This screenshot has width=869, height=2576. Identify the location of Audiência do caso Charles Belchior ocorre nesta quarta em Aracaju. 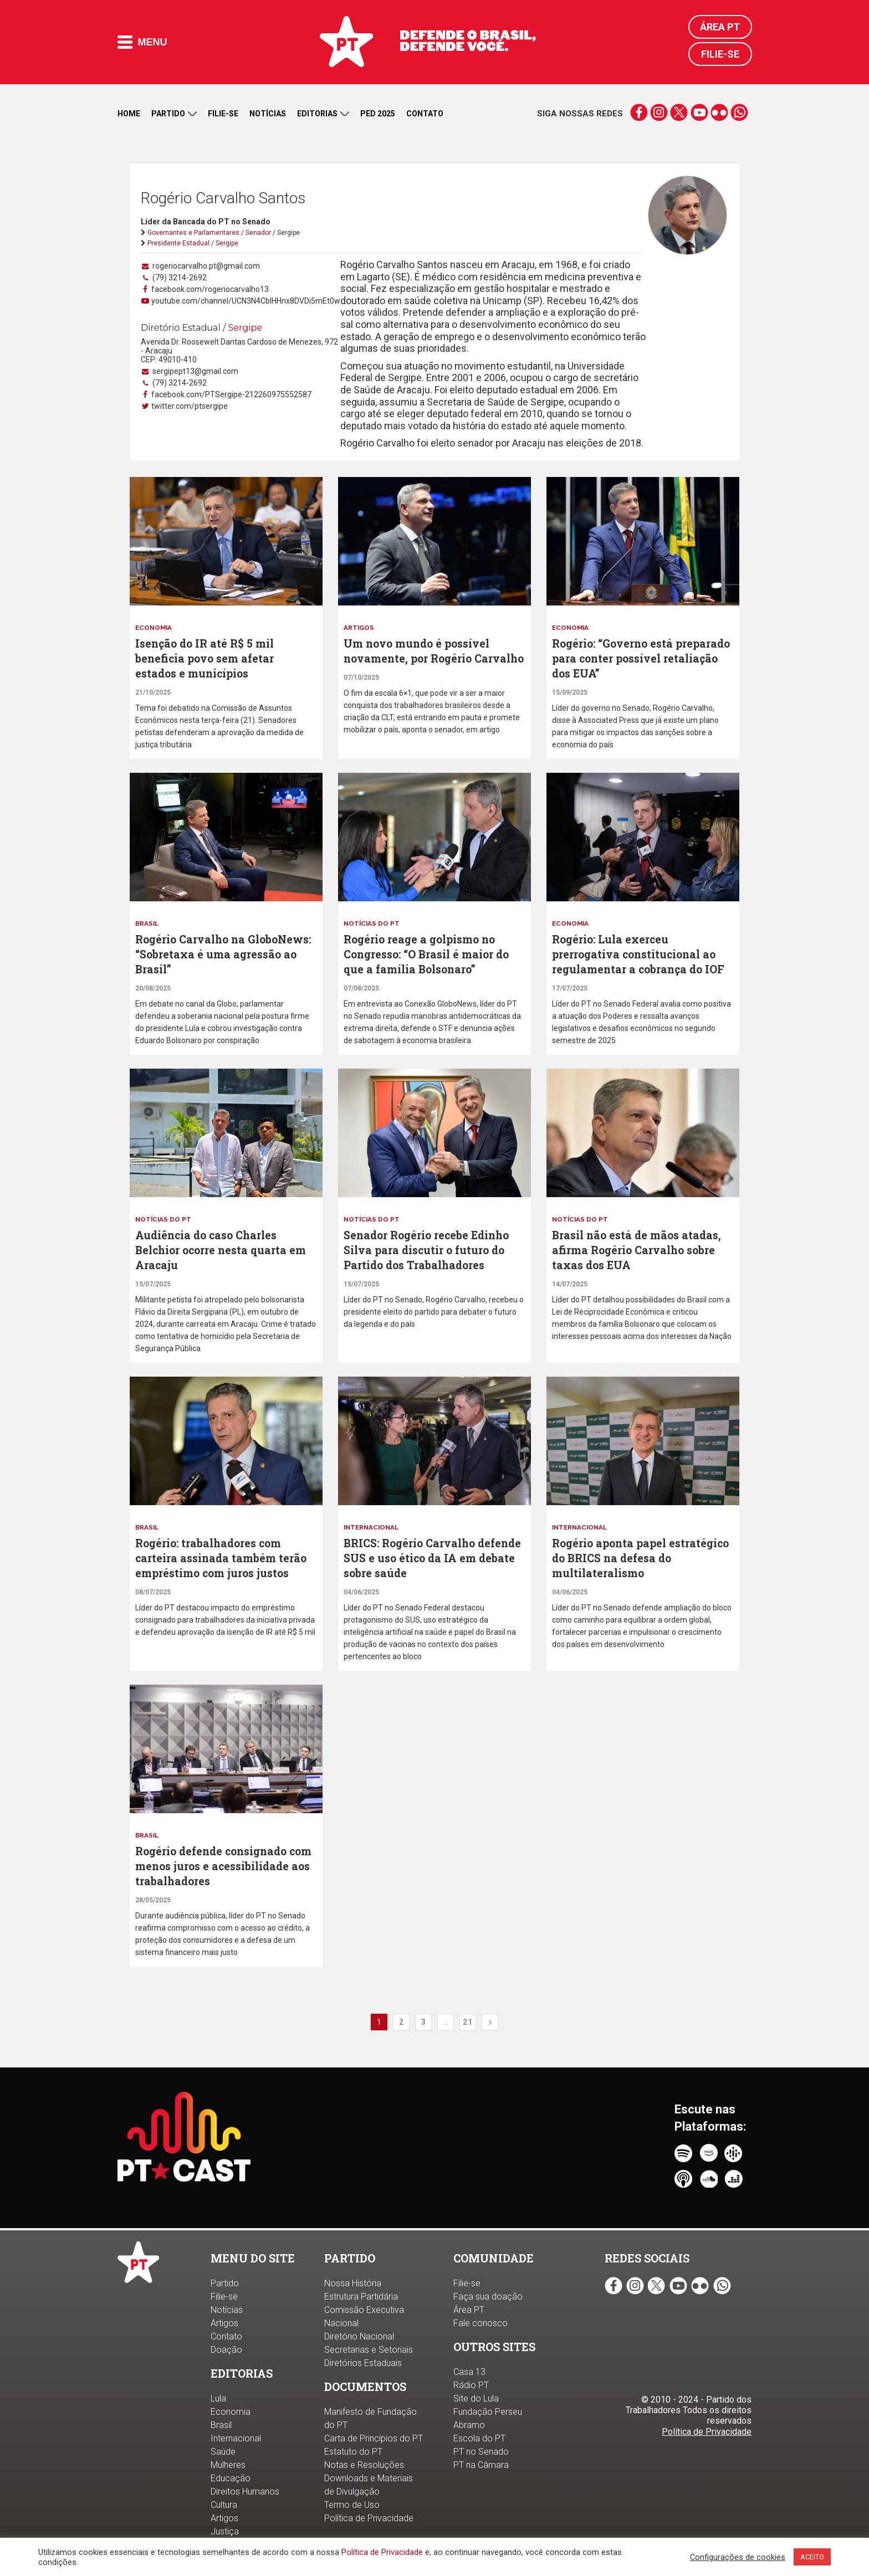
(224, 1246).